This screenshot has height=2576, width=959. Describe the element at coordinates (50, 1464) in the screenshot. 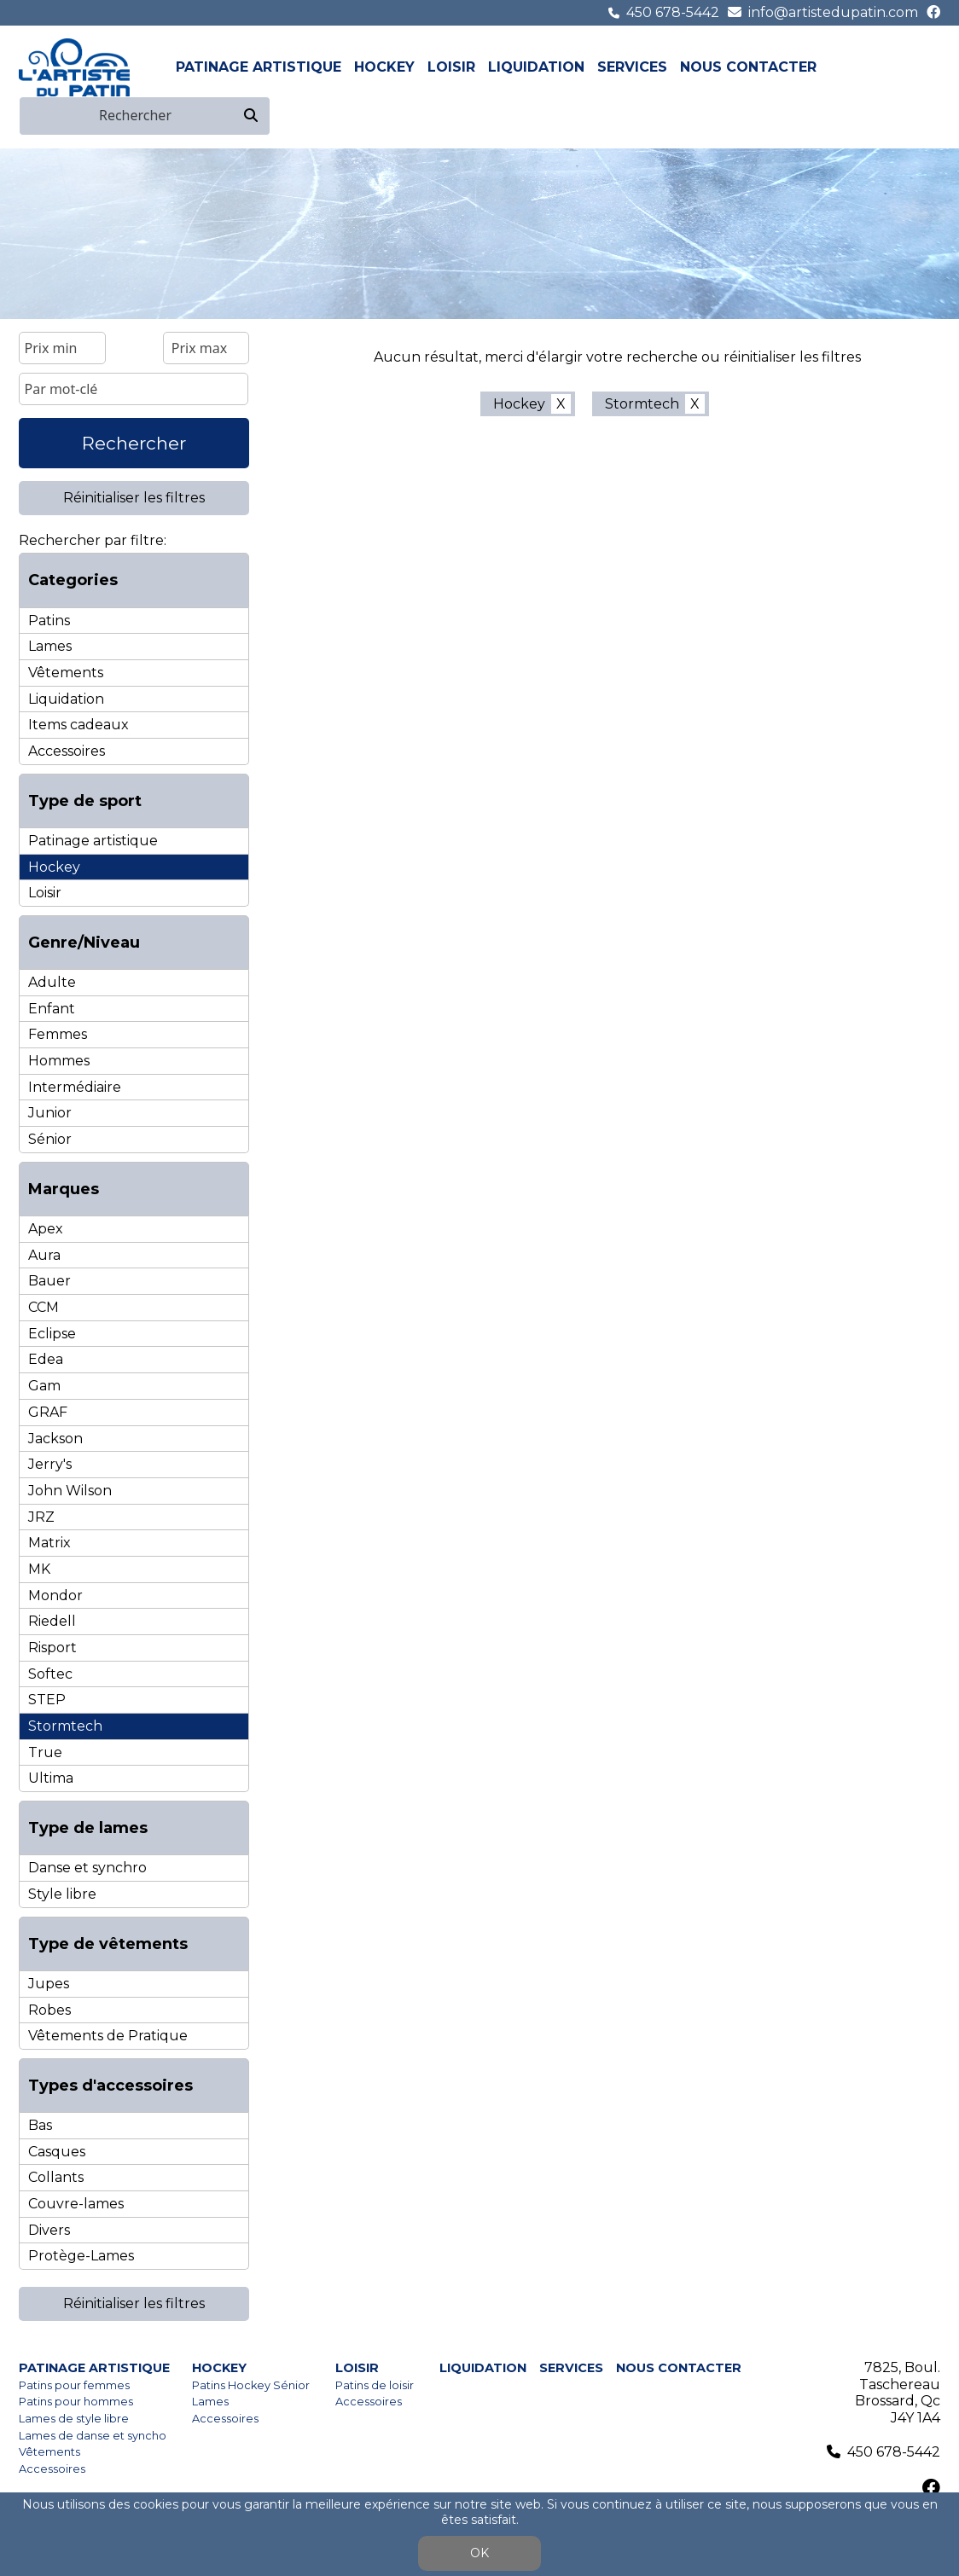

I see `Jerry's` at that location.